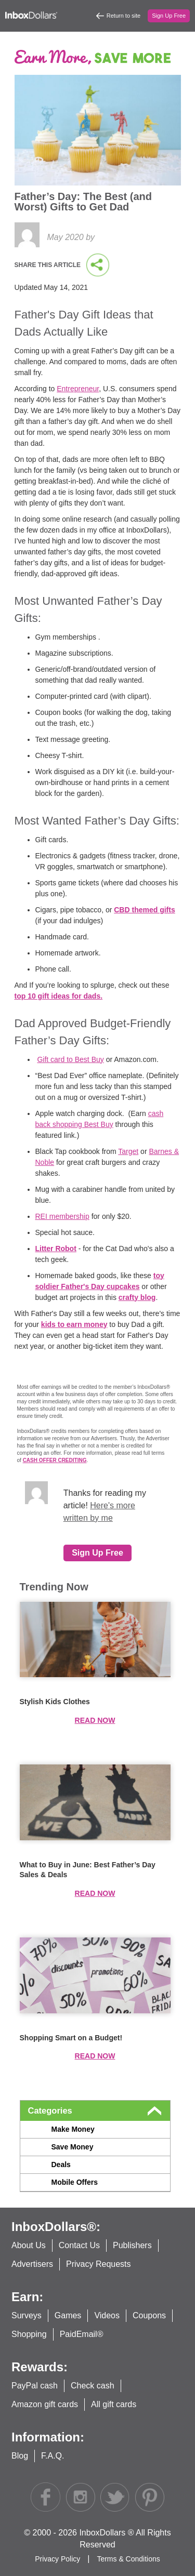  Describe the element at coordinates (32, 2264) in the screenshot. I see `Advertisers` at that location.